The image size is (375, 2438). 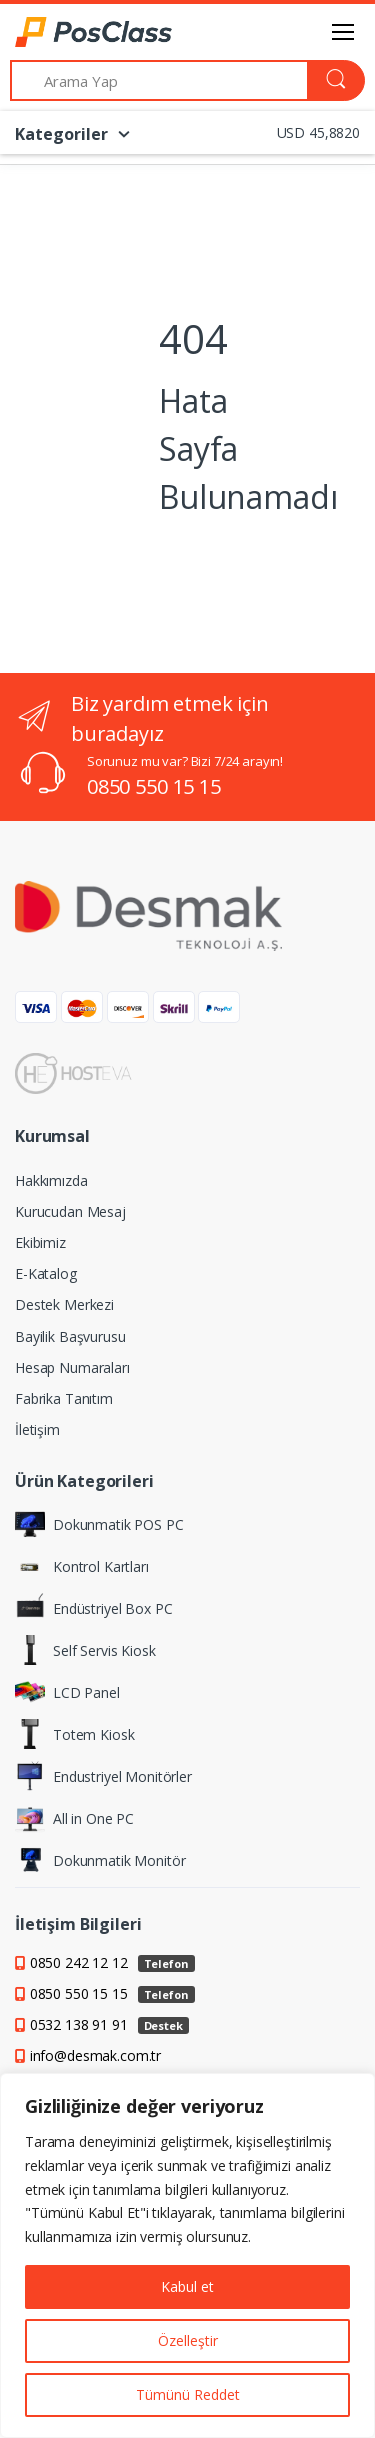 What do you see at coordinates (64, 1304) in the screenshot?
I see `Destek Merkezi` at bounding box center [64, 1304].